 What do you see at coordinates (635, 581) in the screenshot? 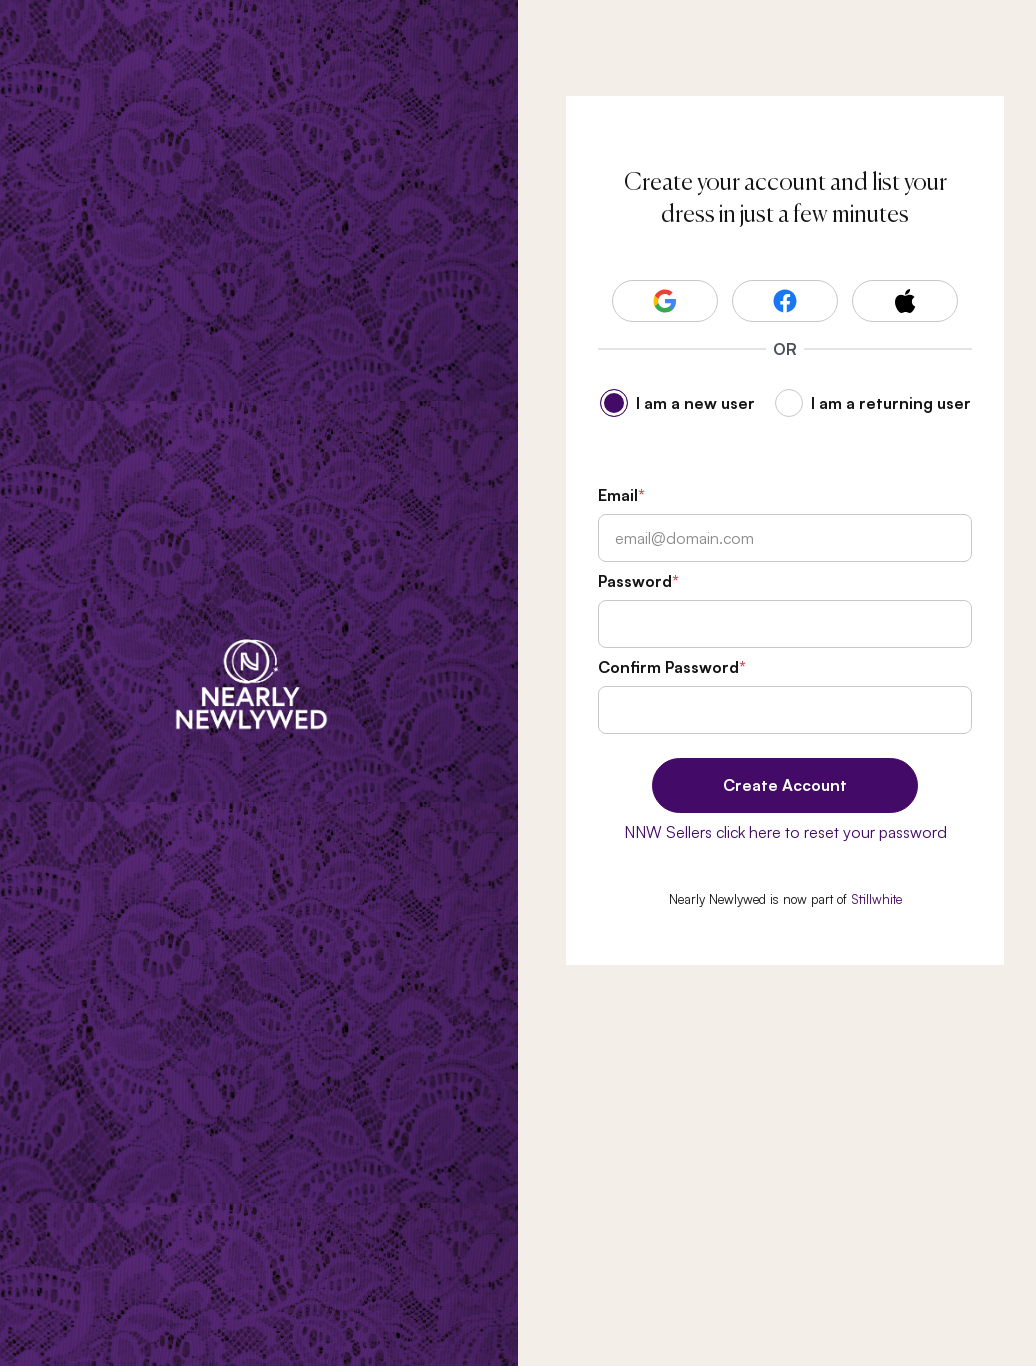
I see `Password` at bounding box center [635, 581].